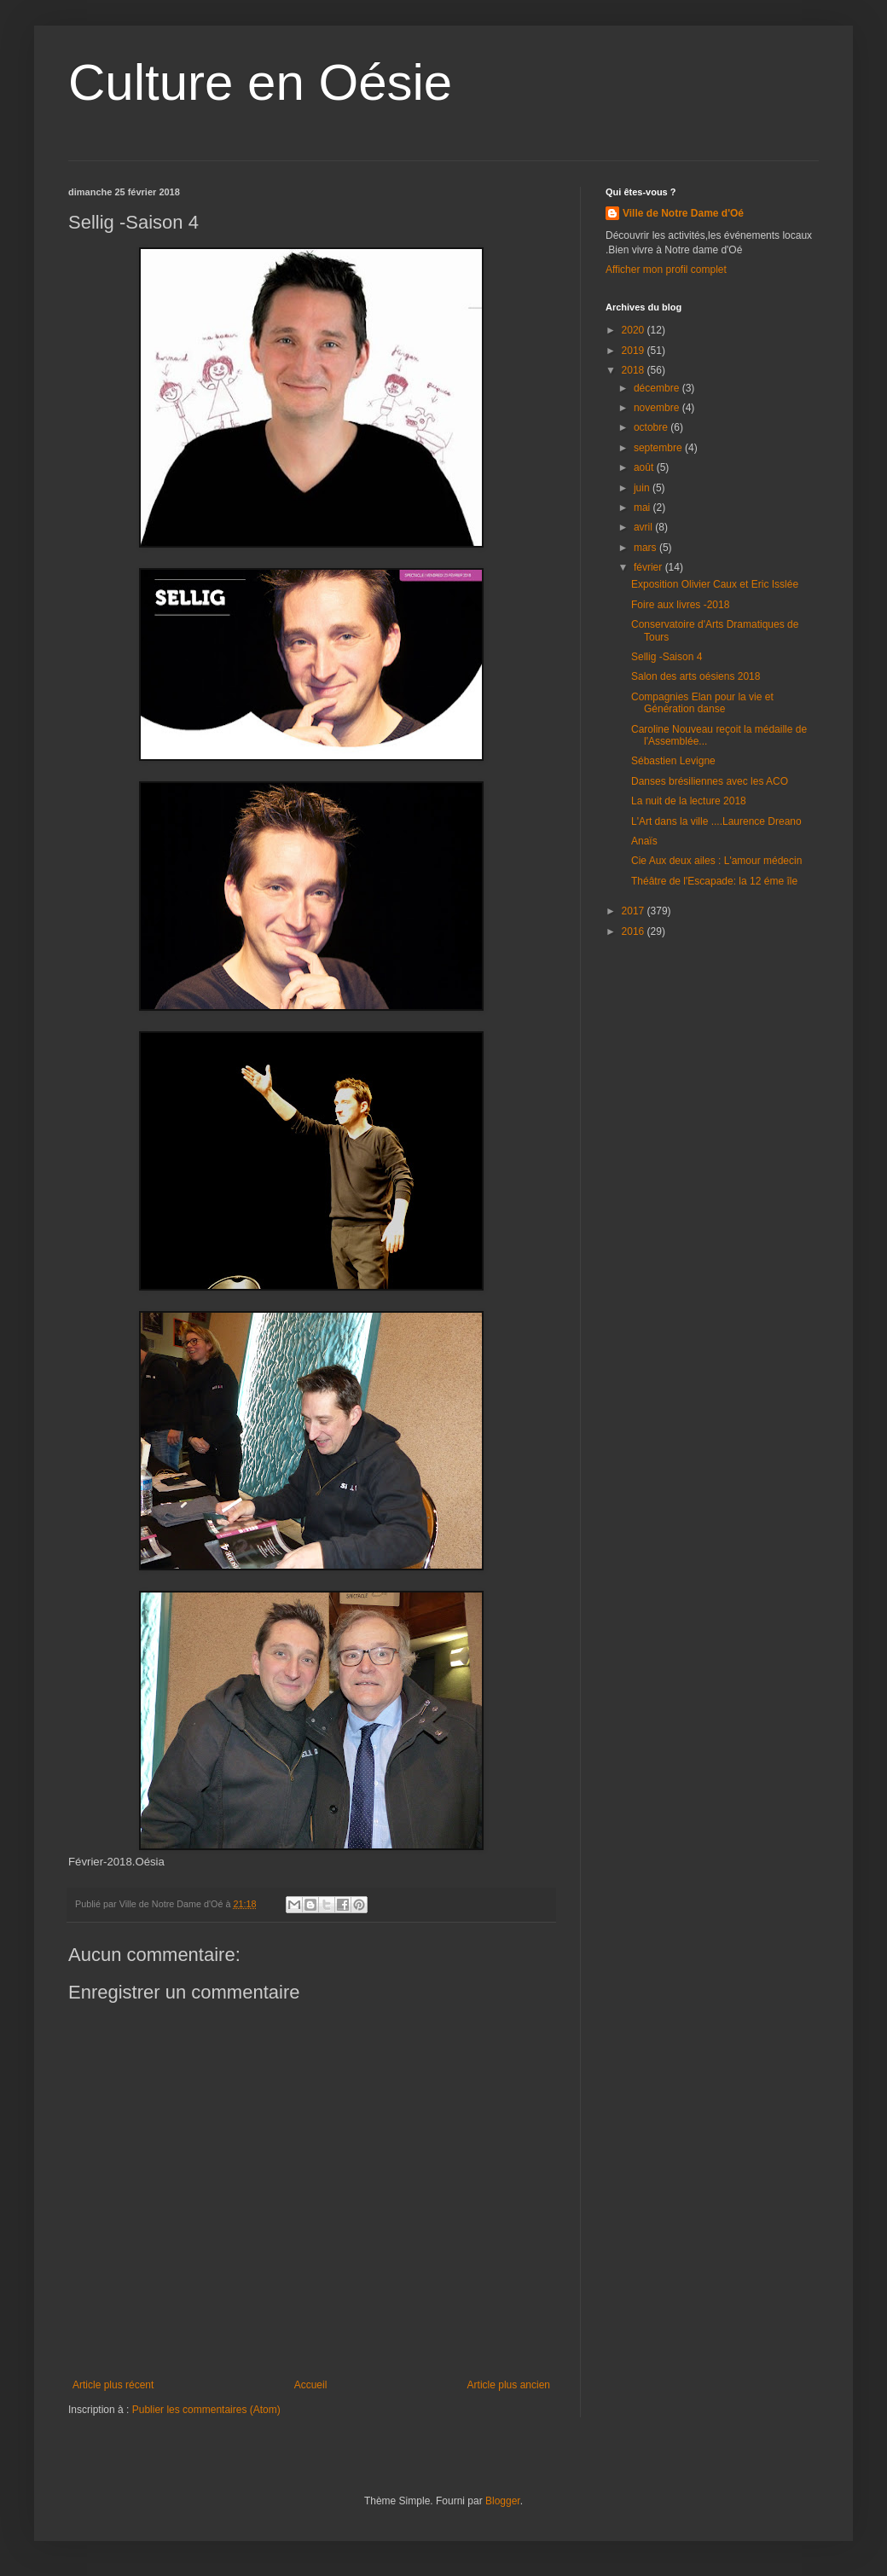  I want to click on Publier les commentaires (Atom), so click(206, 2410).